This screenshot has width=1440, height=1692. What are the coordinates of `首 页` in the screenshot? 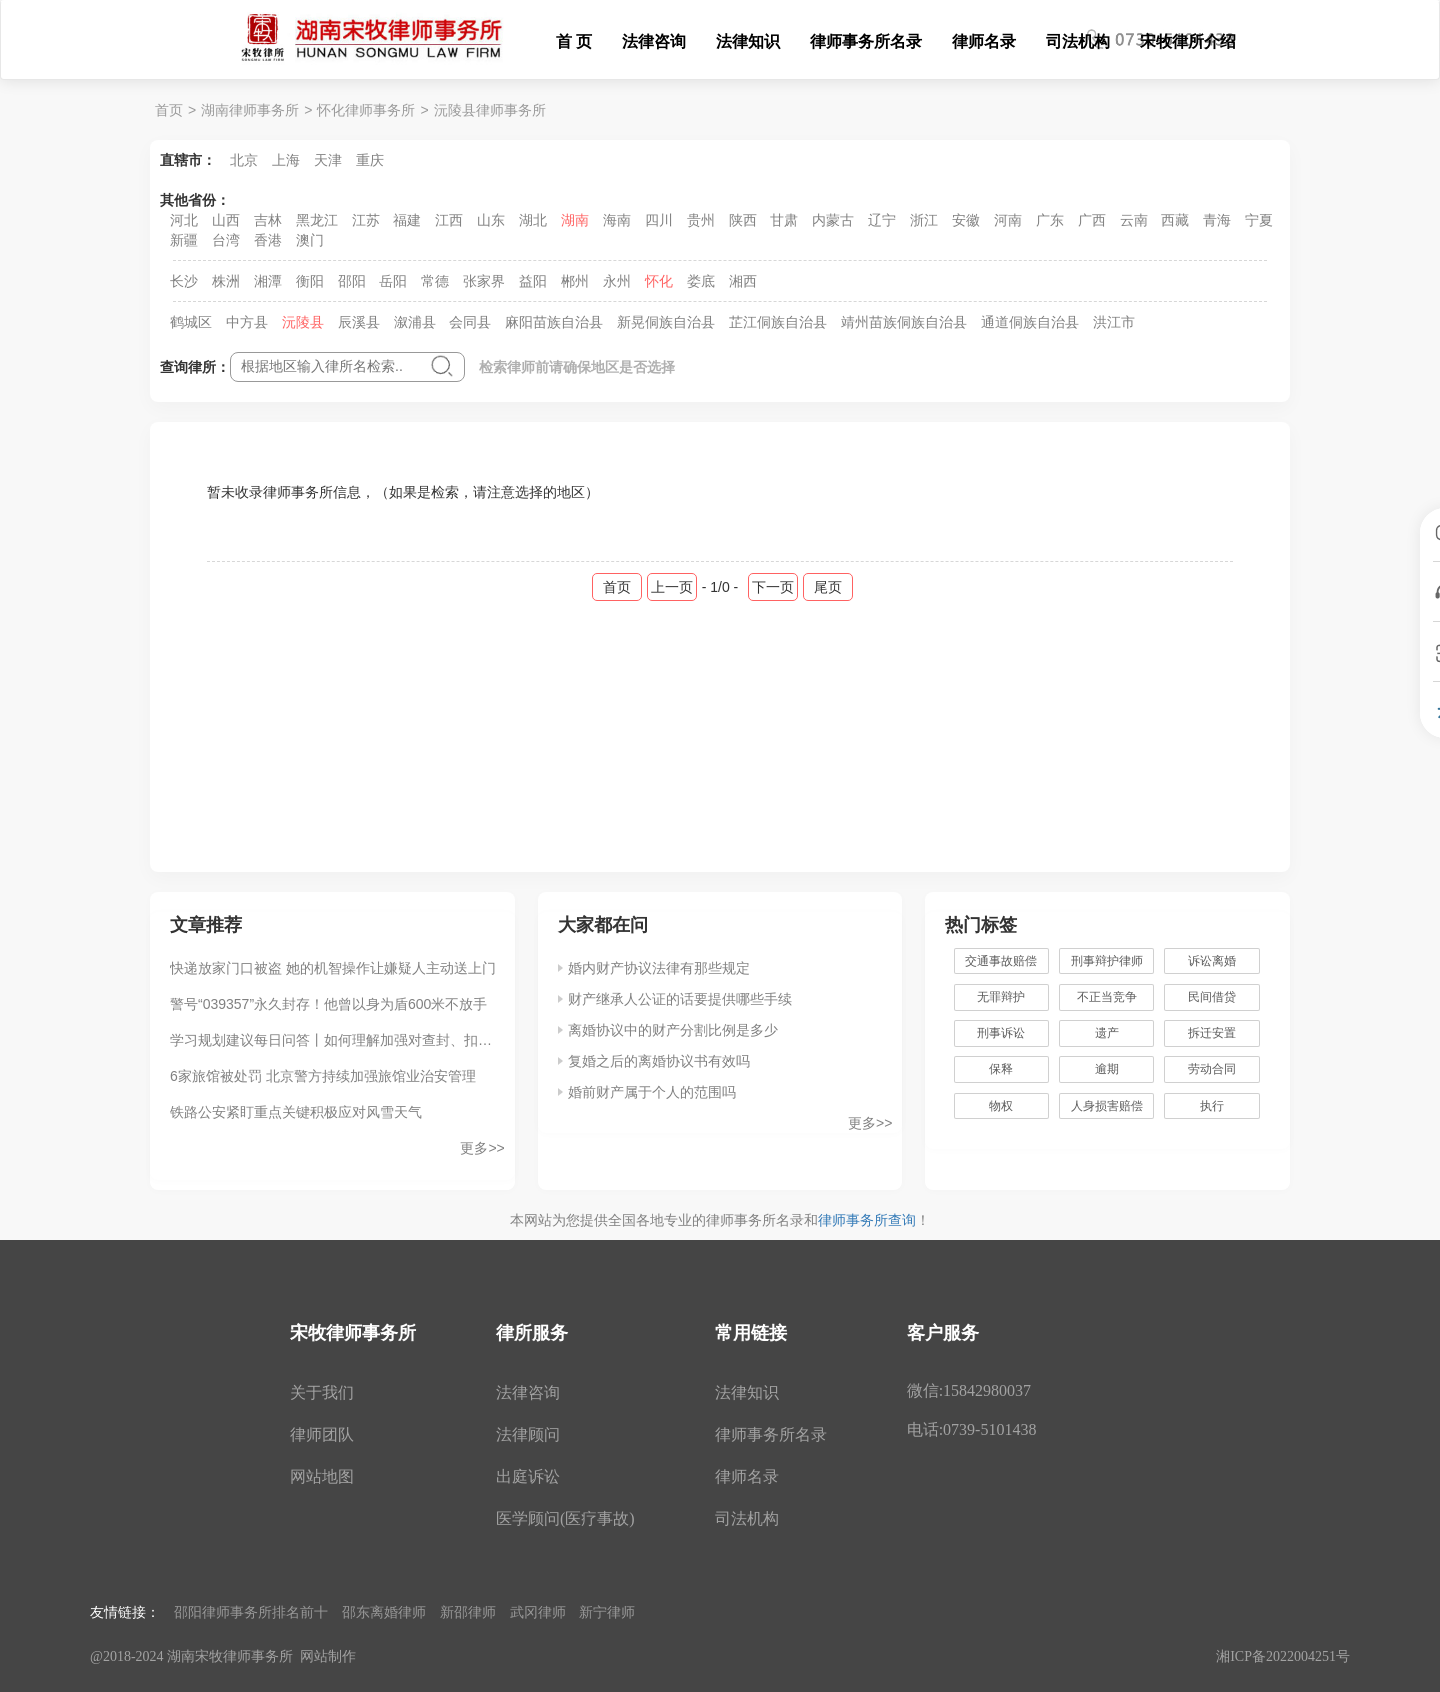 It's located at (574, 41).